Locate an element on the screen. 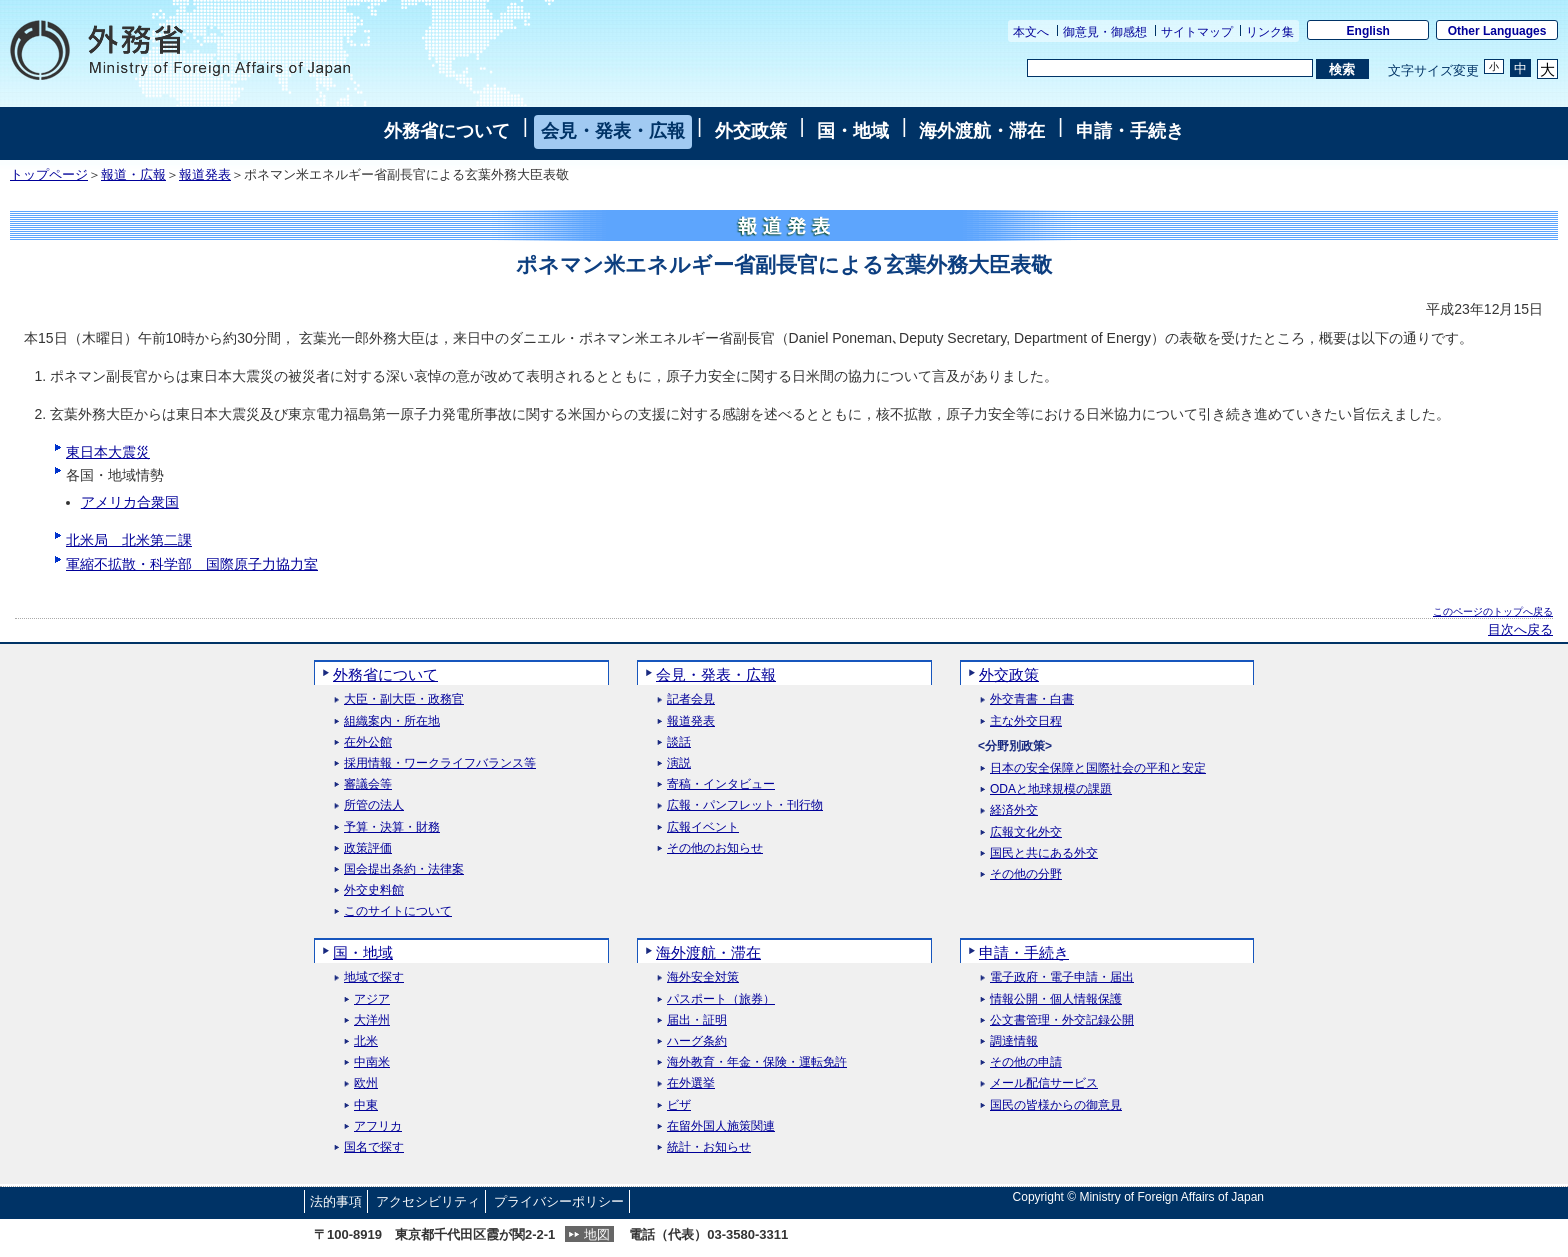 The height and width of the screenshot is (1257, 1568). 外交政策 is located at coordinates (751, 131).